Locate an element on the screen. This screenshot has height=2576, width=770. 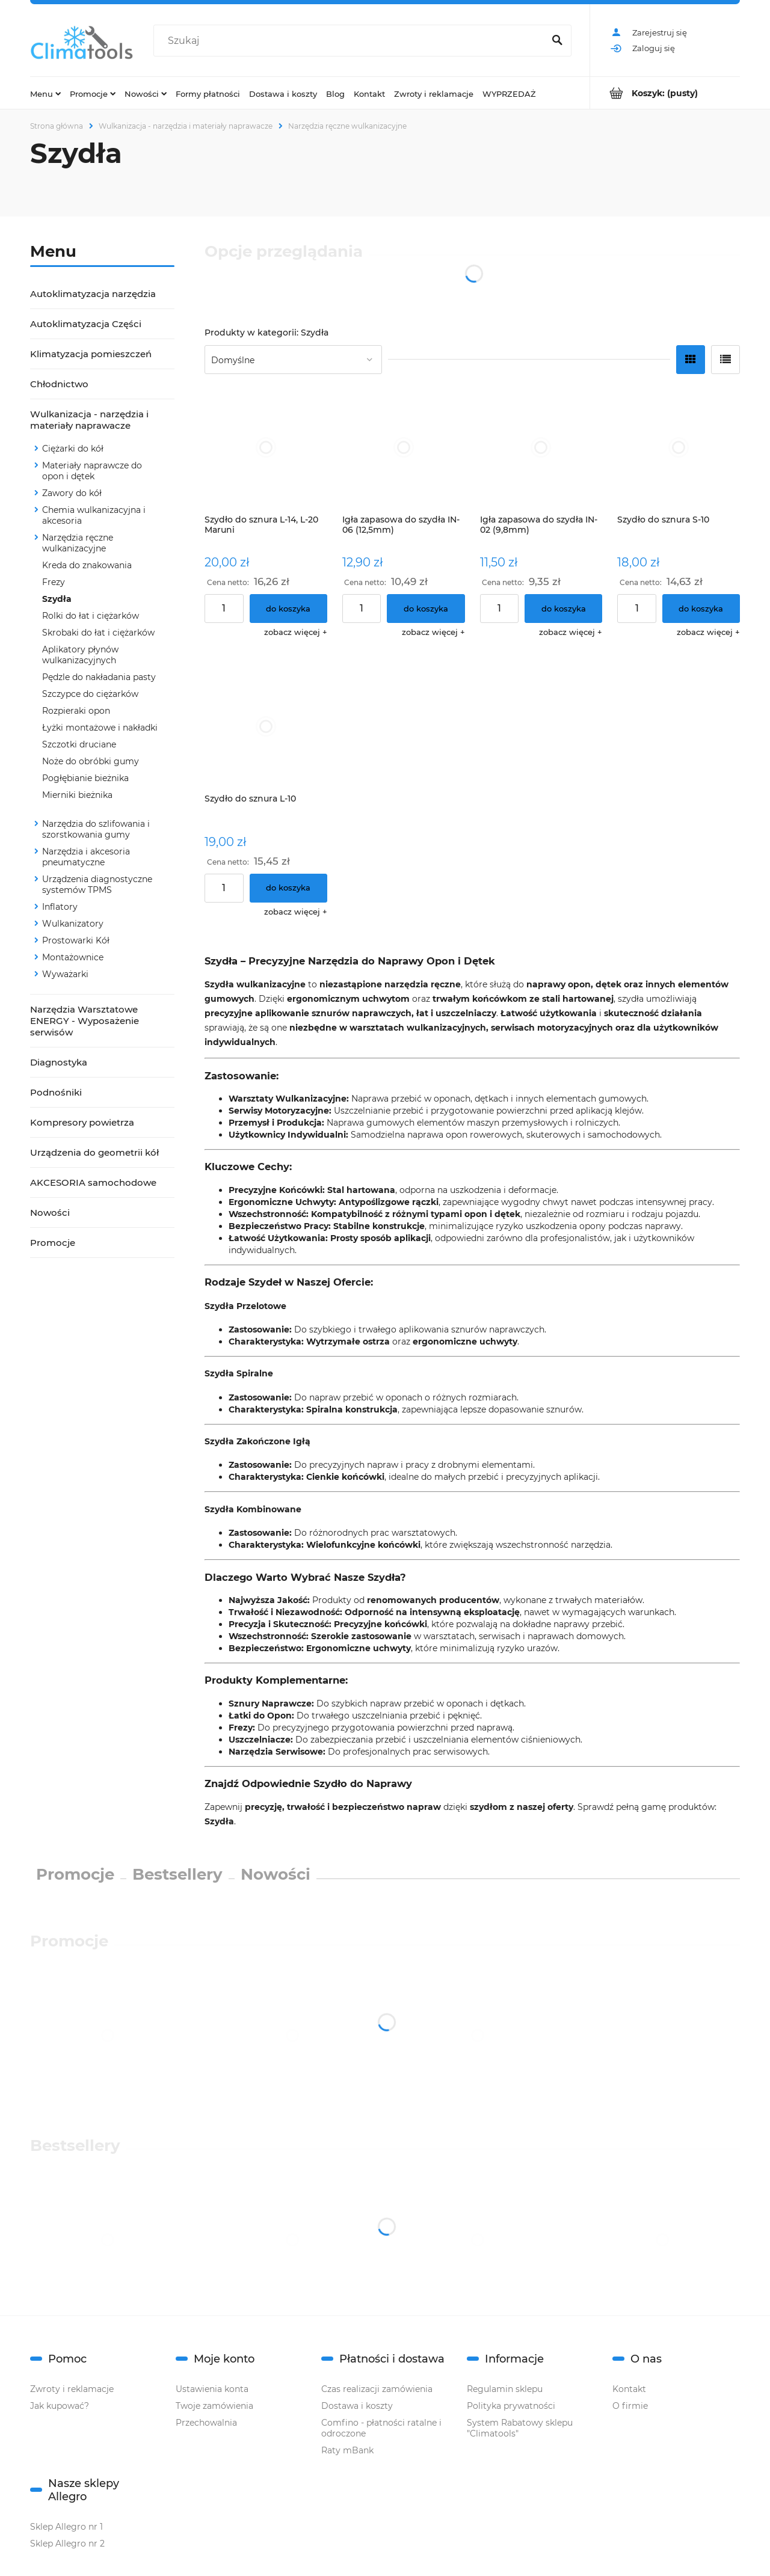
Szydła Zakończone Igłą is located at coordinates (257, 1441).